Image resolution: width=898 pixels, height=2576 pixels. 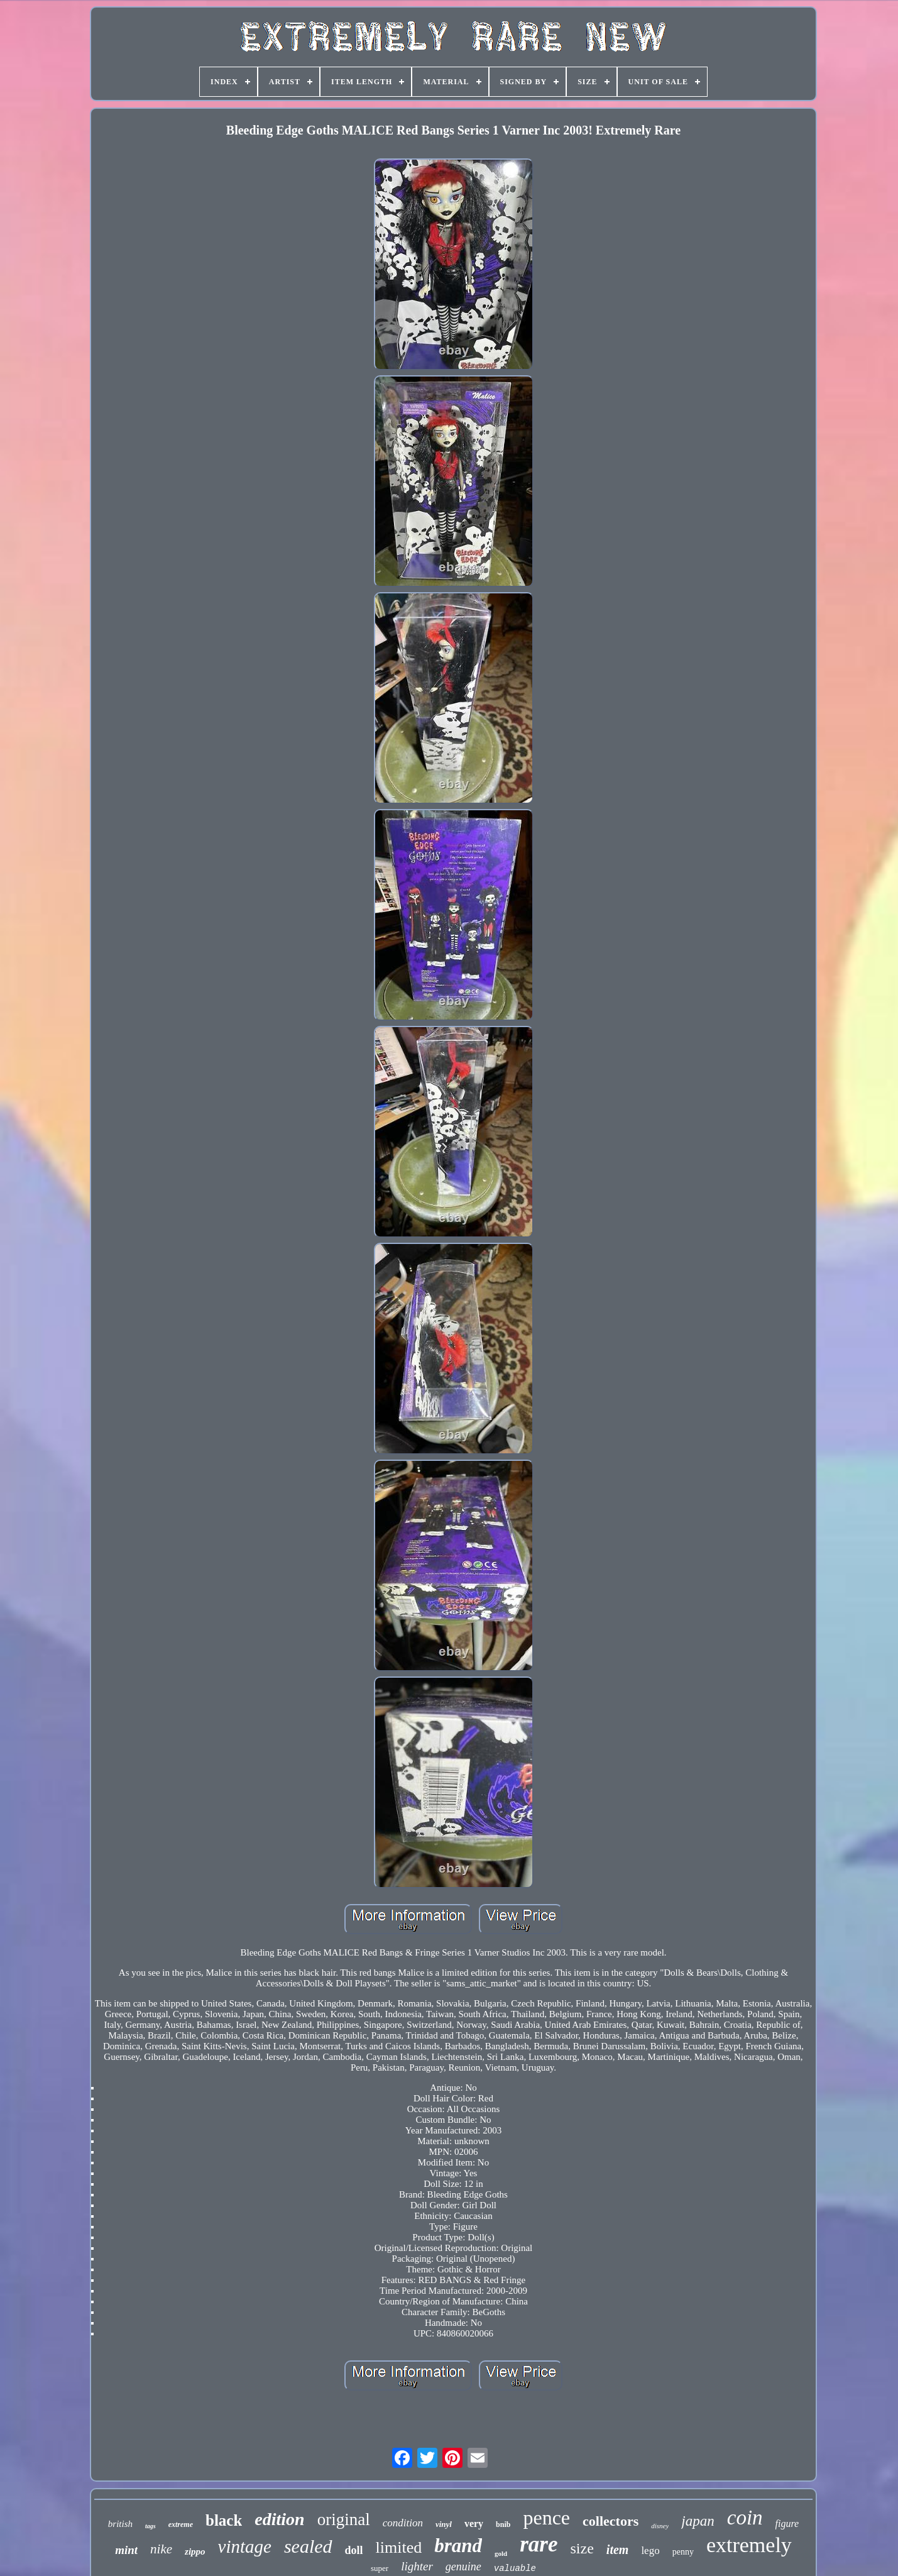 What do you see at coordinates (443, 2524) in the screenshot?
I see `vinyl` at bounding box center [443, 2524].